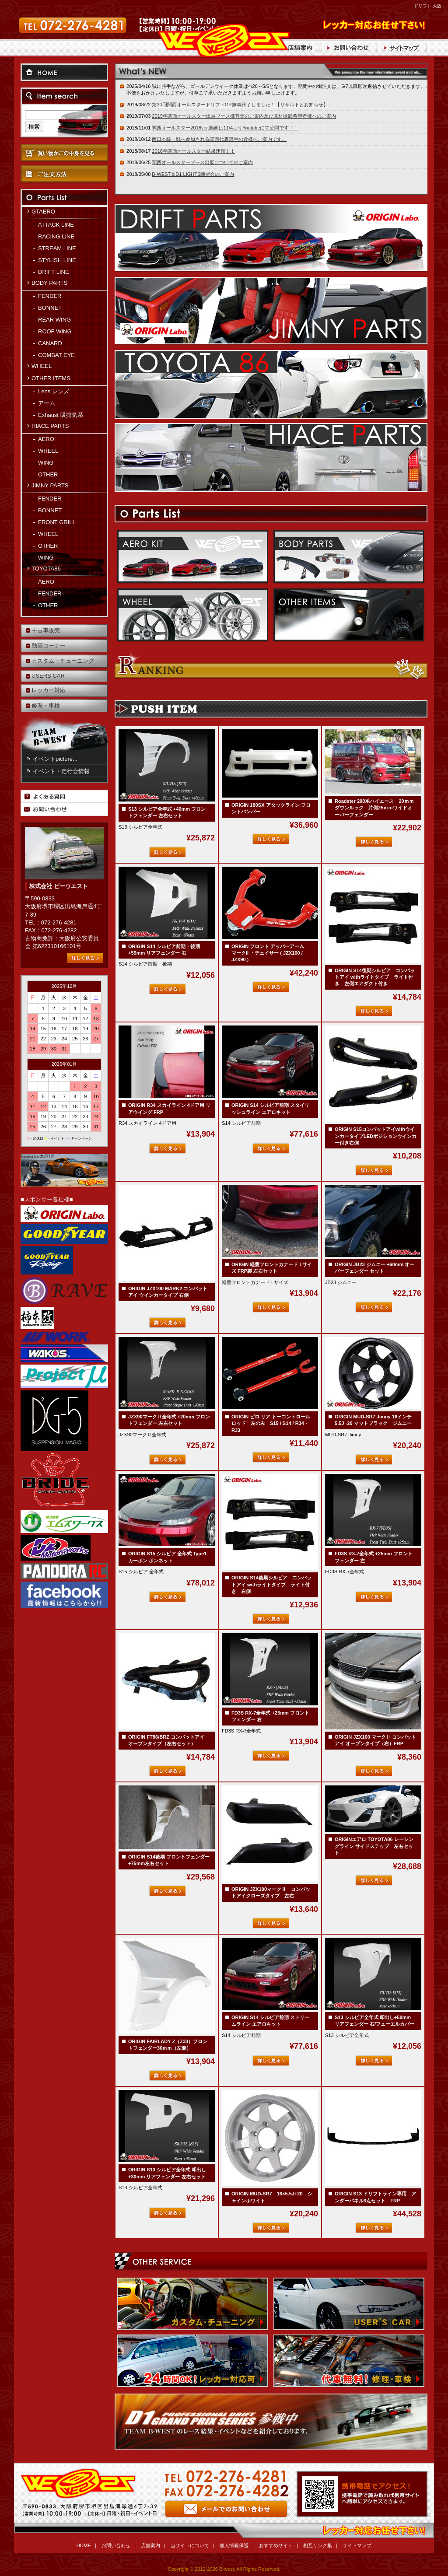 The image size is (448, 2576). What do you see at coordinates (50, 426) in the screenshot?
I see `HIACE PARTS` at bounding box center [50, 426].